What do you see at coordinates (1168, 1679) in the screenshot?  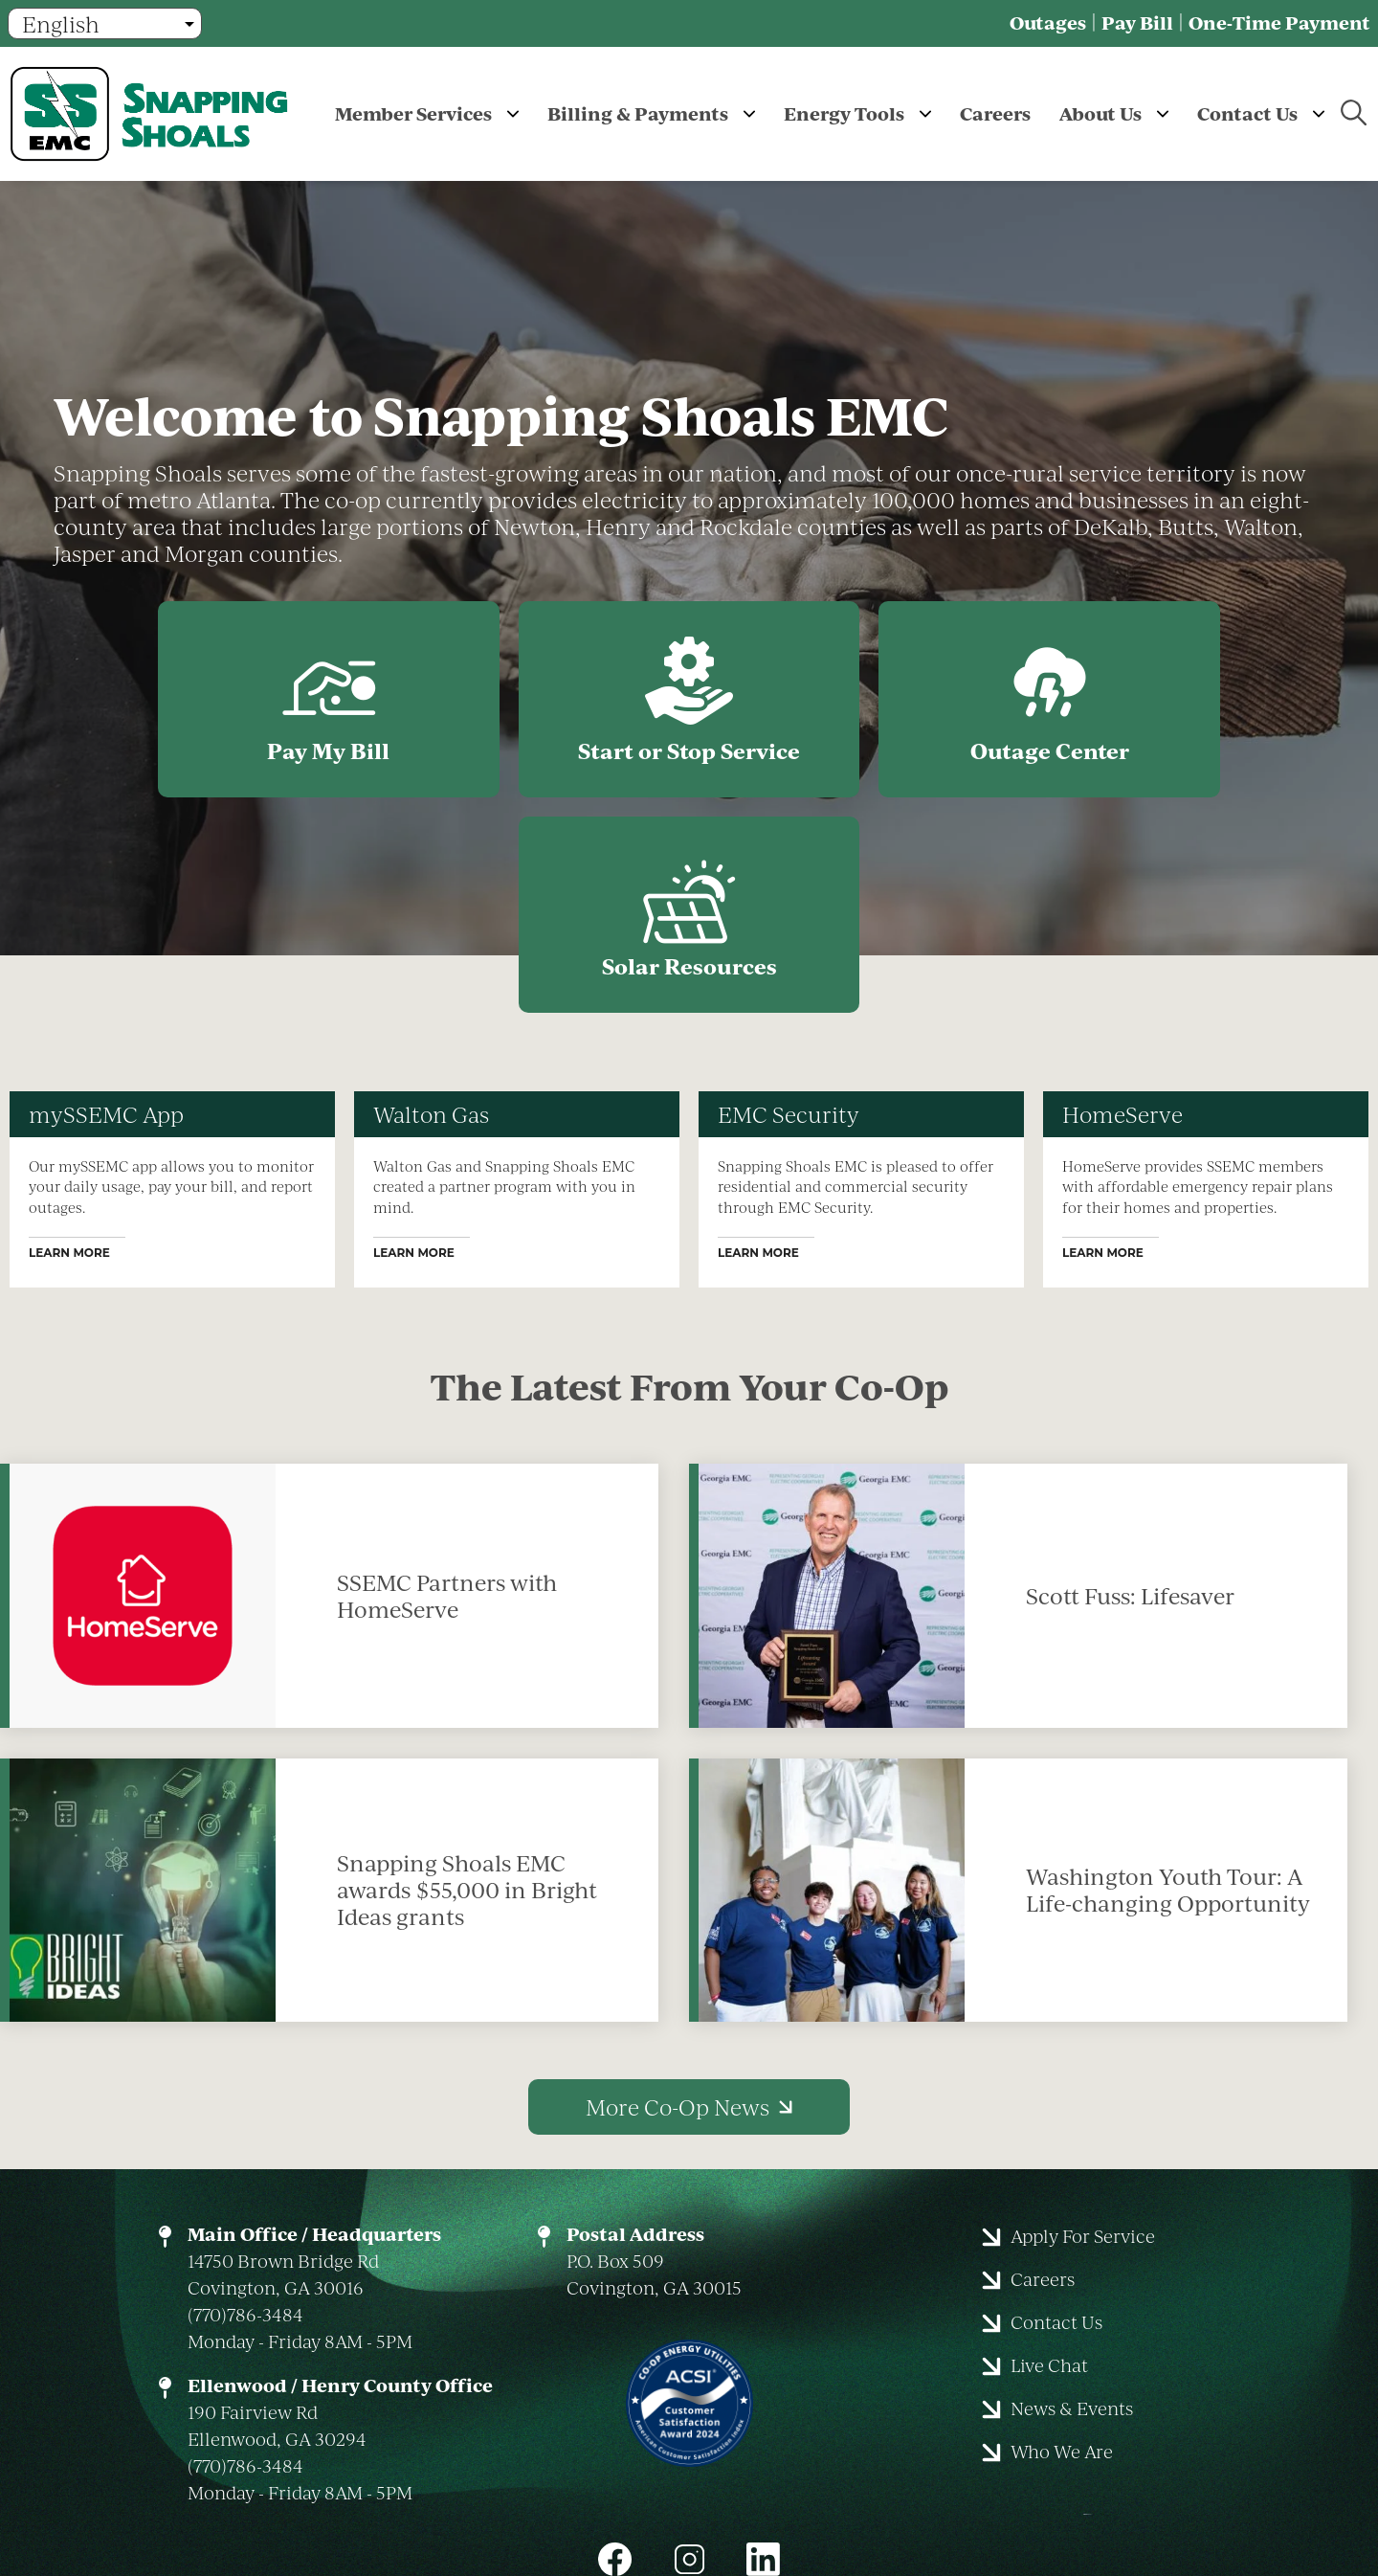 I see `Washington Youth Tour: A Life-changing Opportunity` at bounding box center [1168, 1679].